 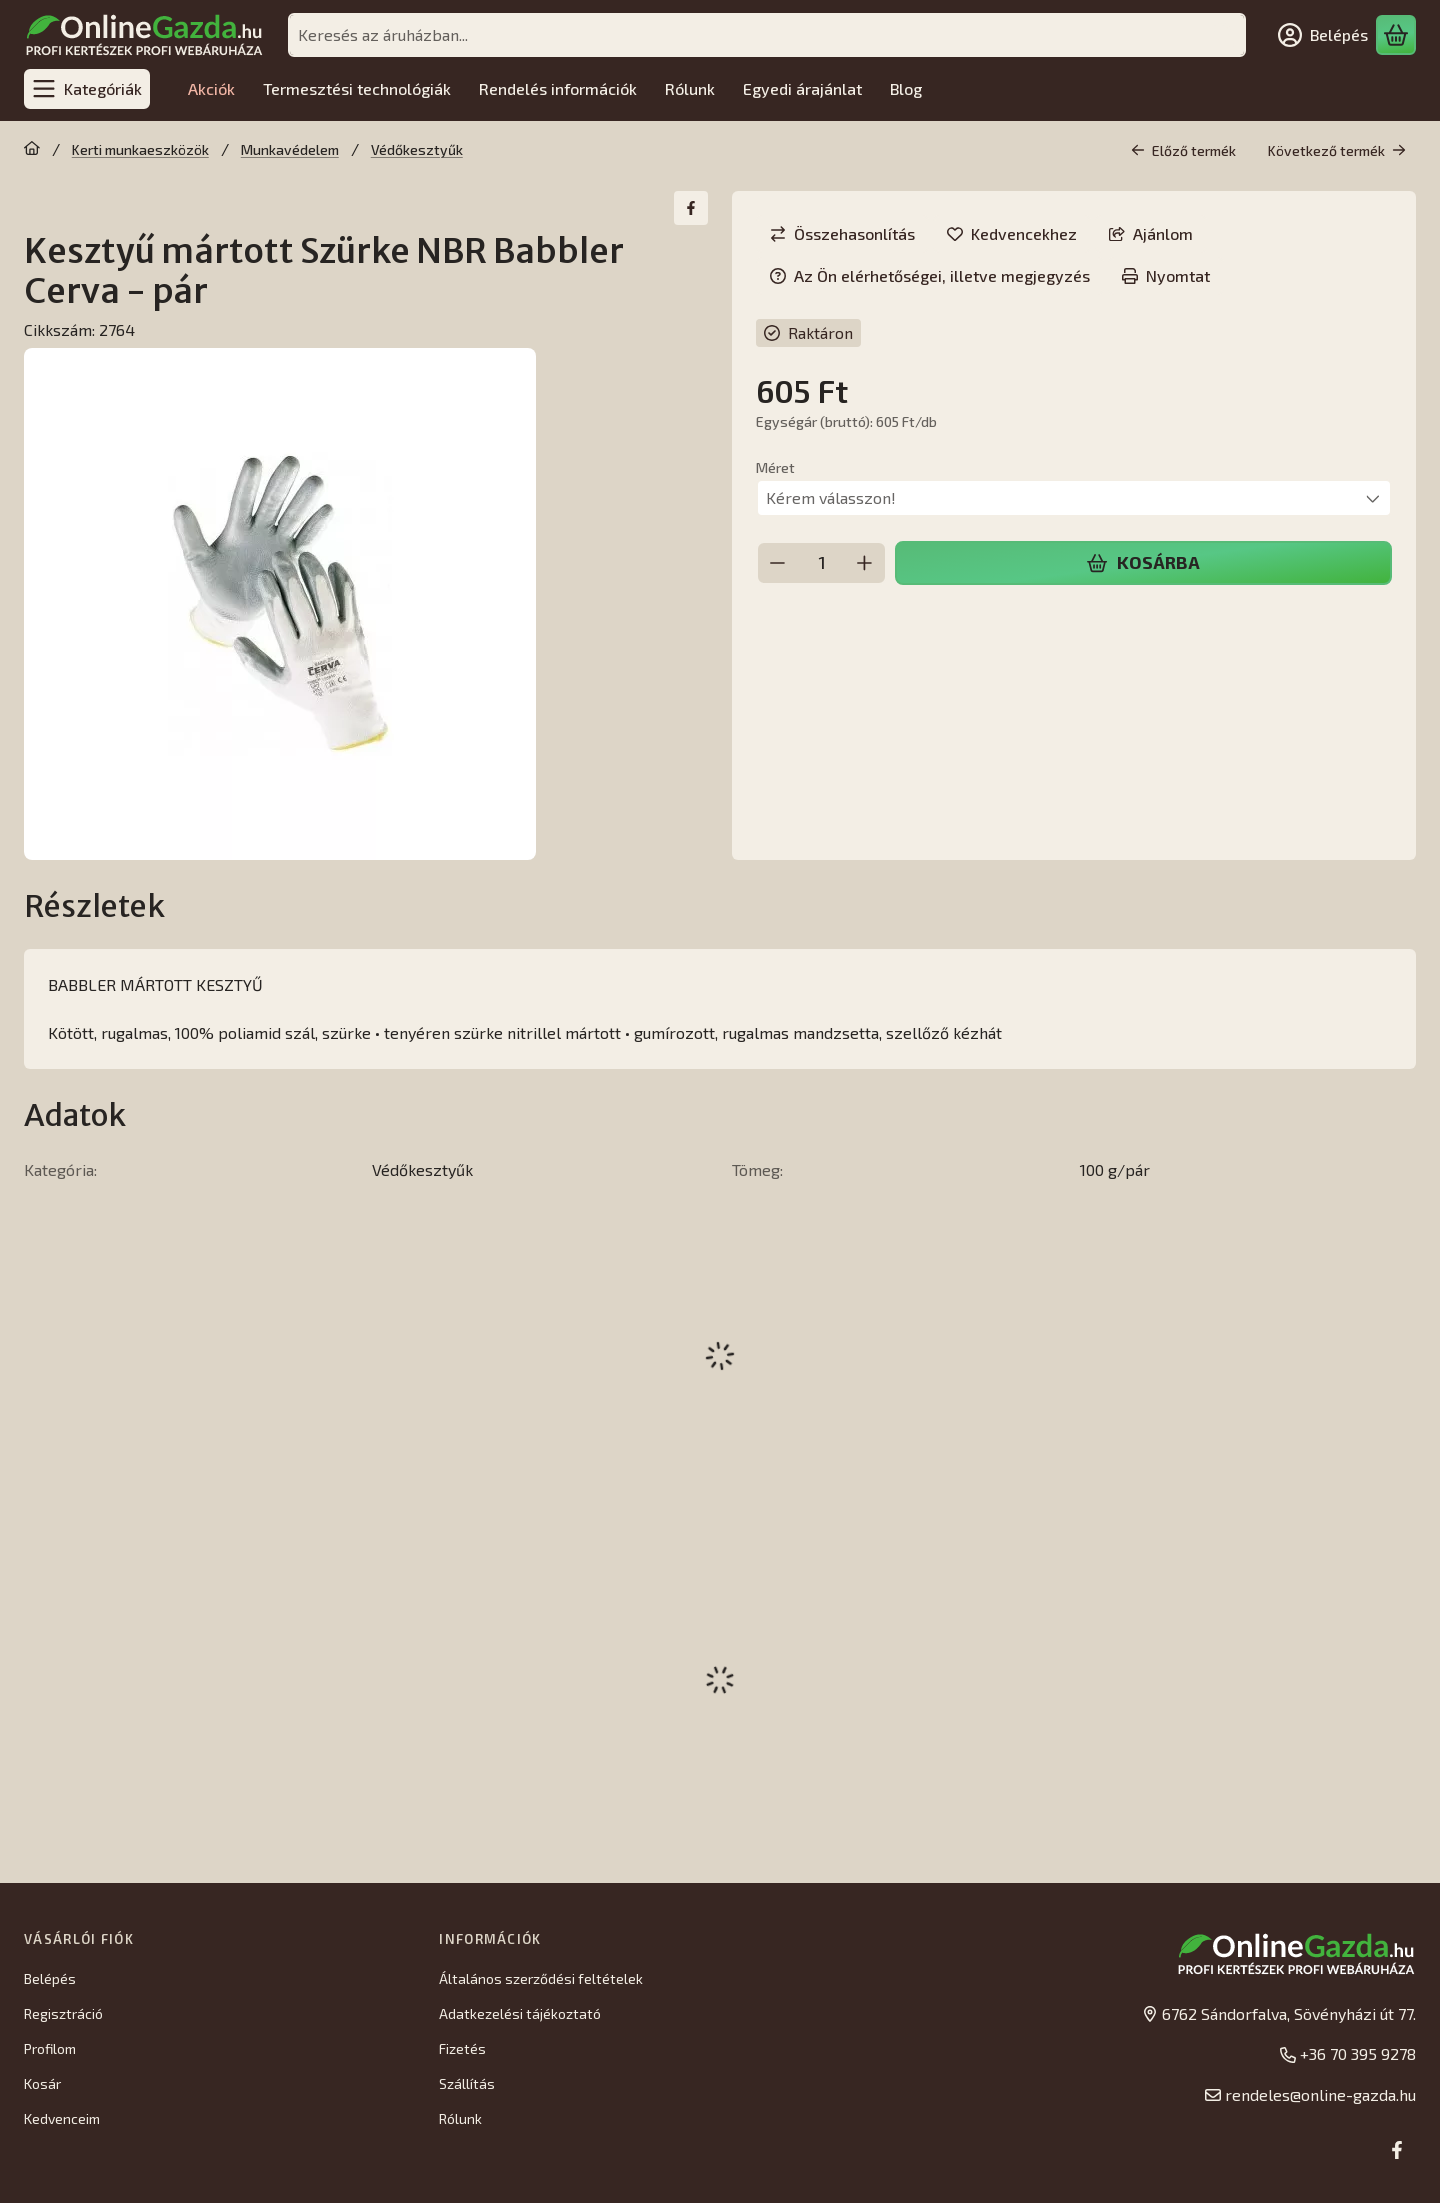 I want to click on Termesztési technológiák [Termesztési technológiák menüpont], so click(x=357, y=88).